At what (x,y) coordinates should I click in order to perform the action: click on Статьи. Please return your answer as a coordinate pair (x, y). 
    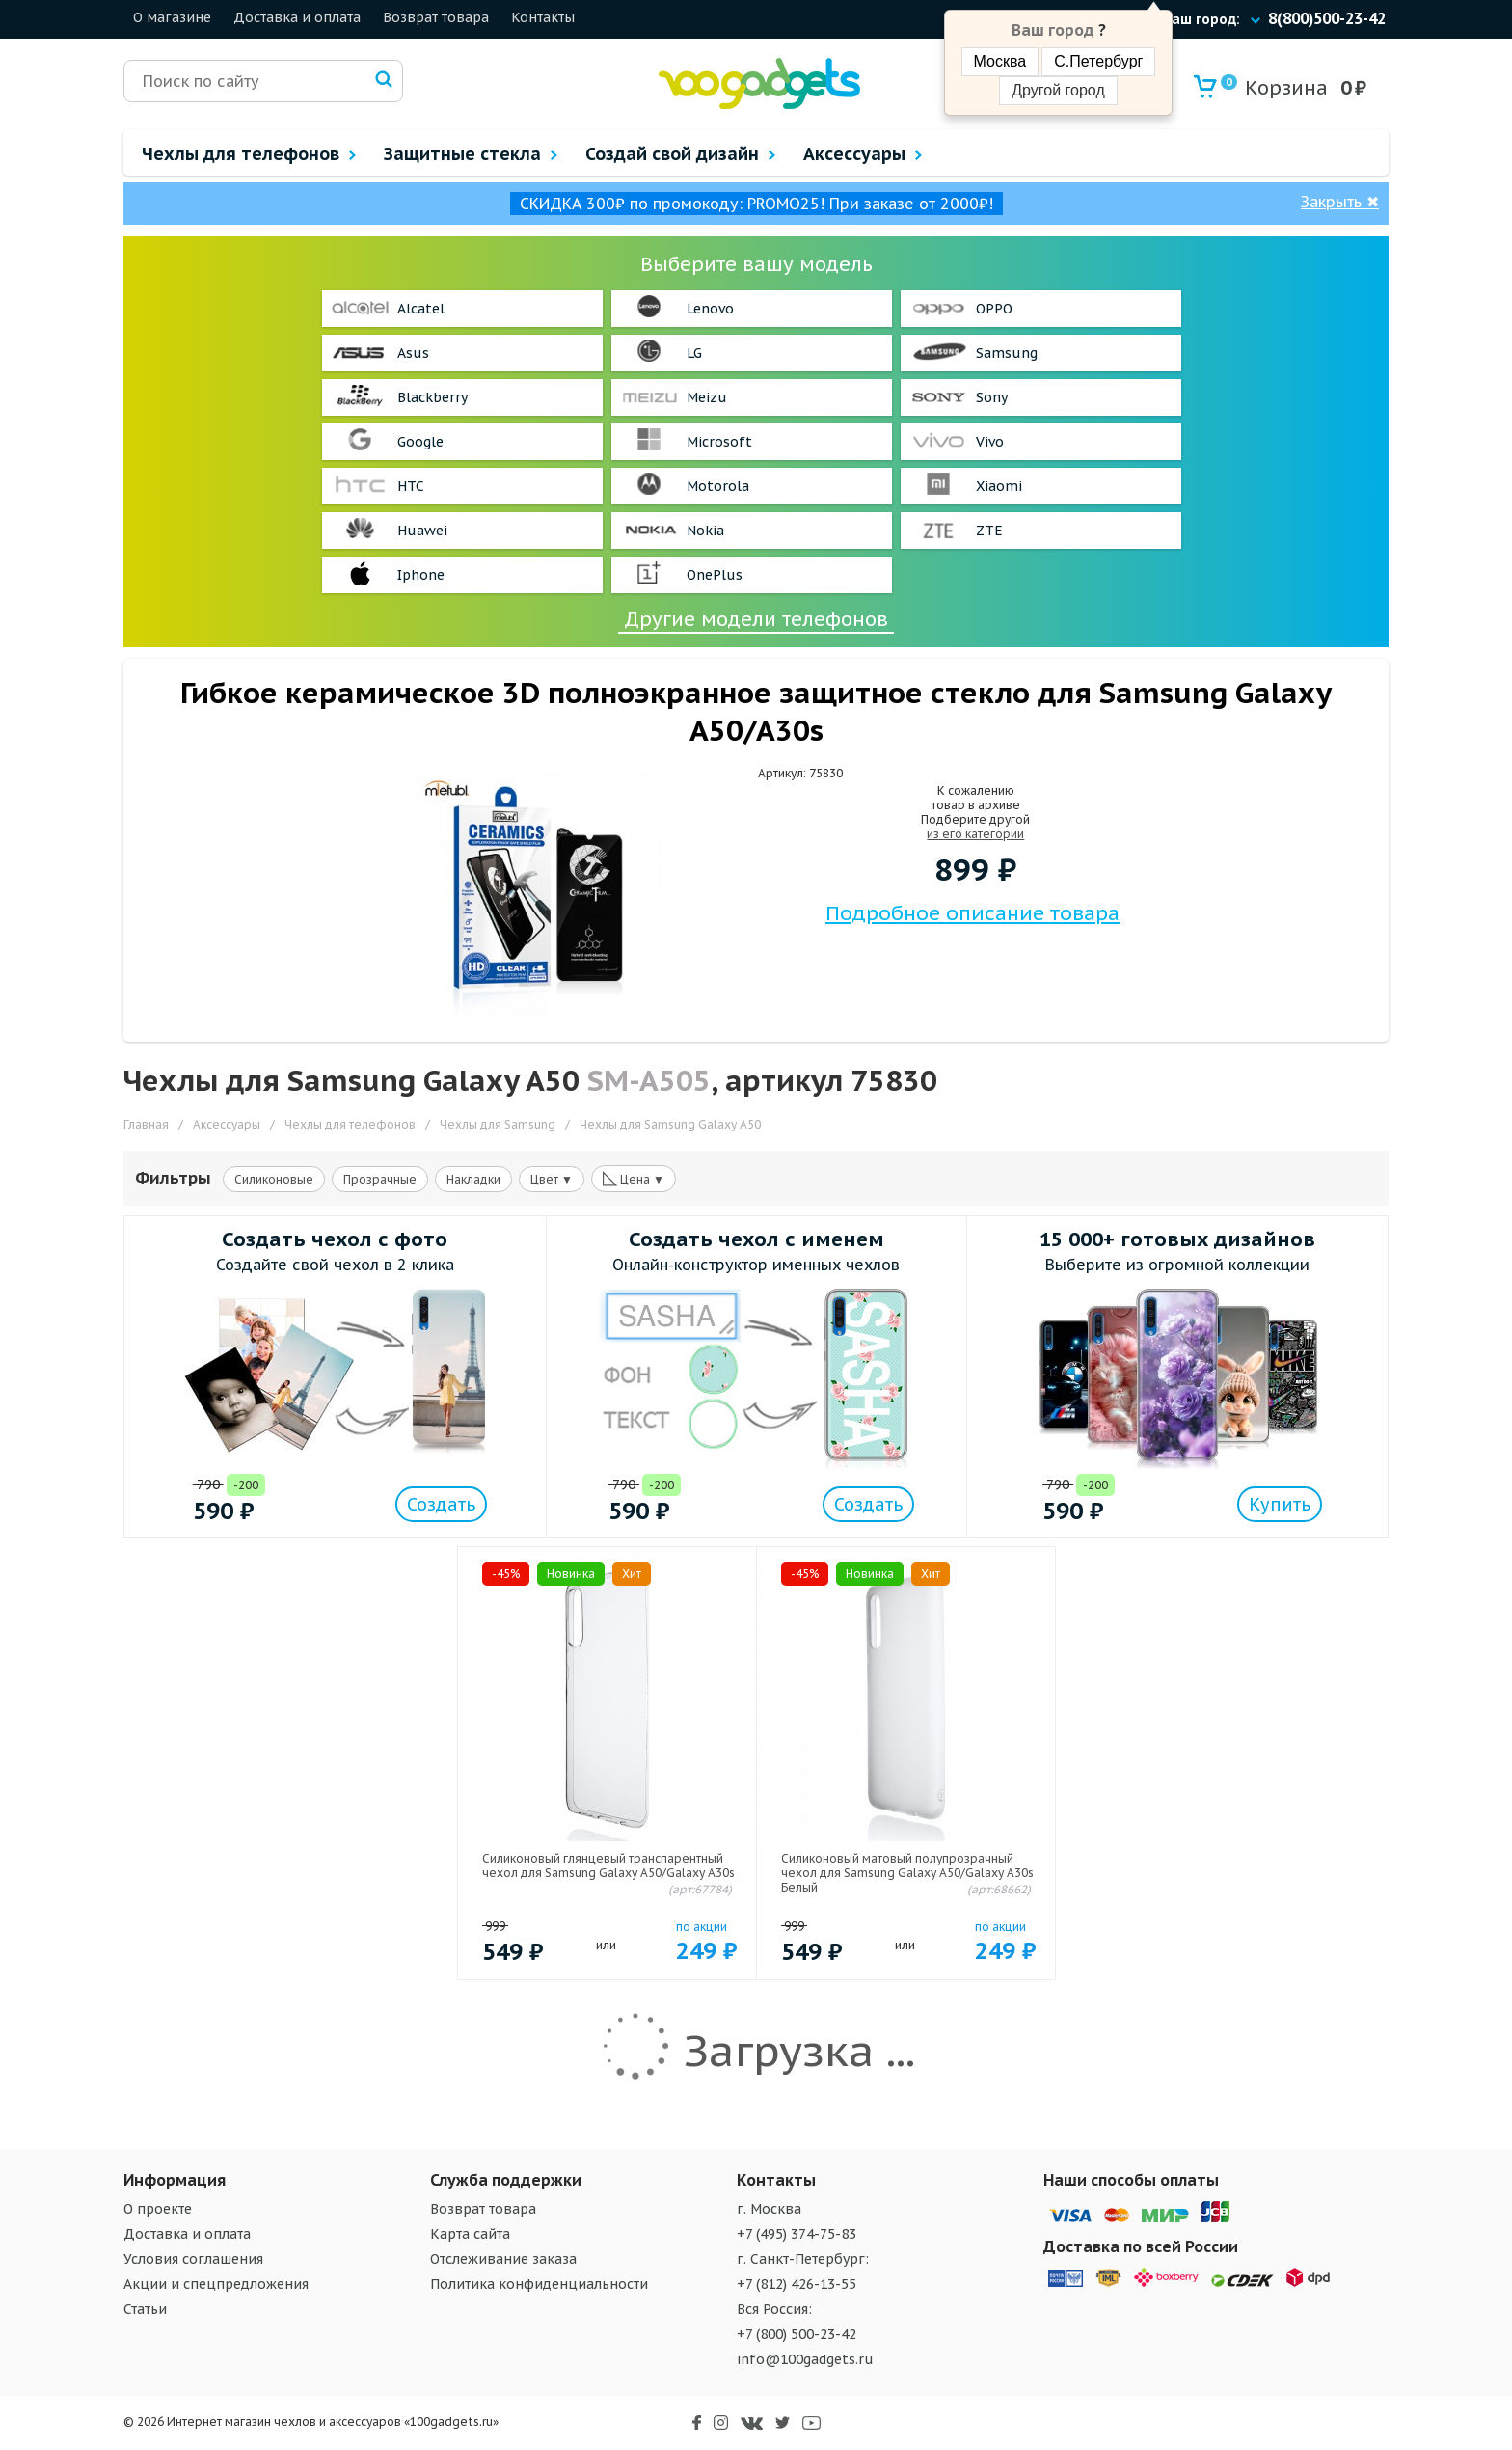
    Looking at the image, I should click on (145, 2309).